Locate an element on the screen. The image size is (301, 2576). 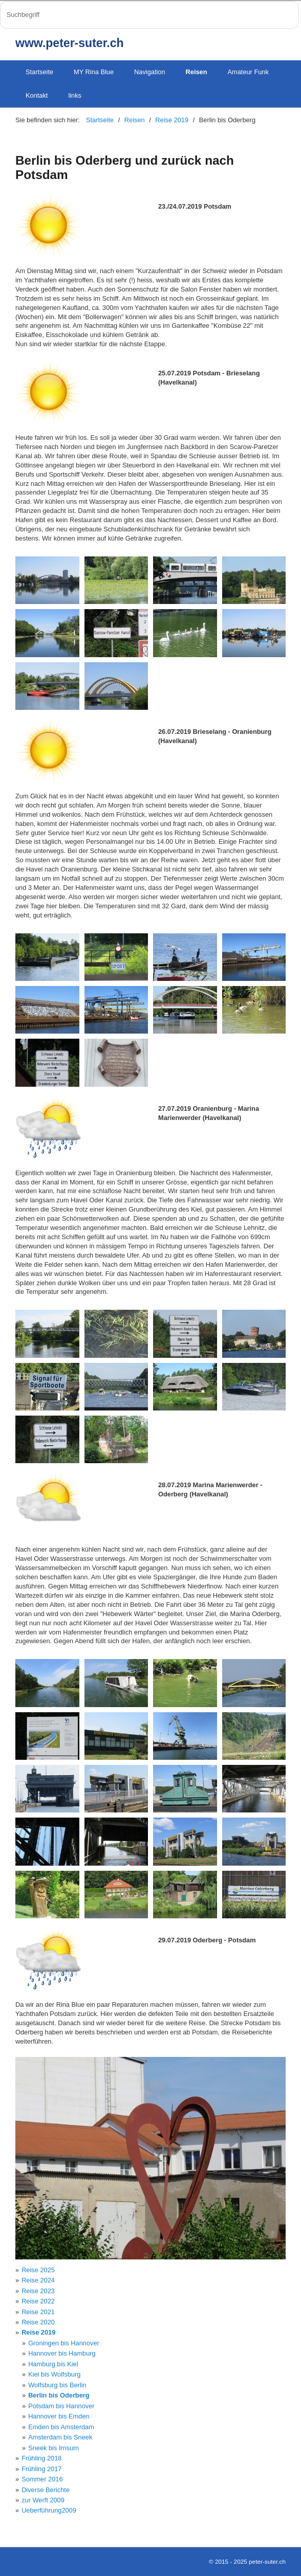
Startseite is located at coordinates (39, 72).